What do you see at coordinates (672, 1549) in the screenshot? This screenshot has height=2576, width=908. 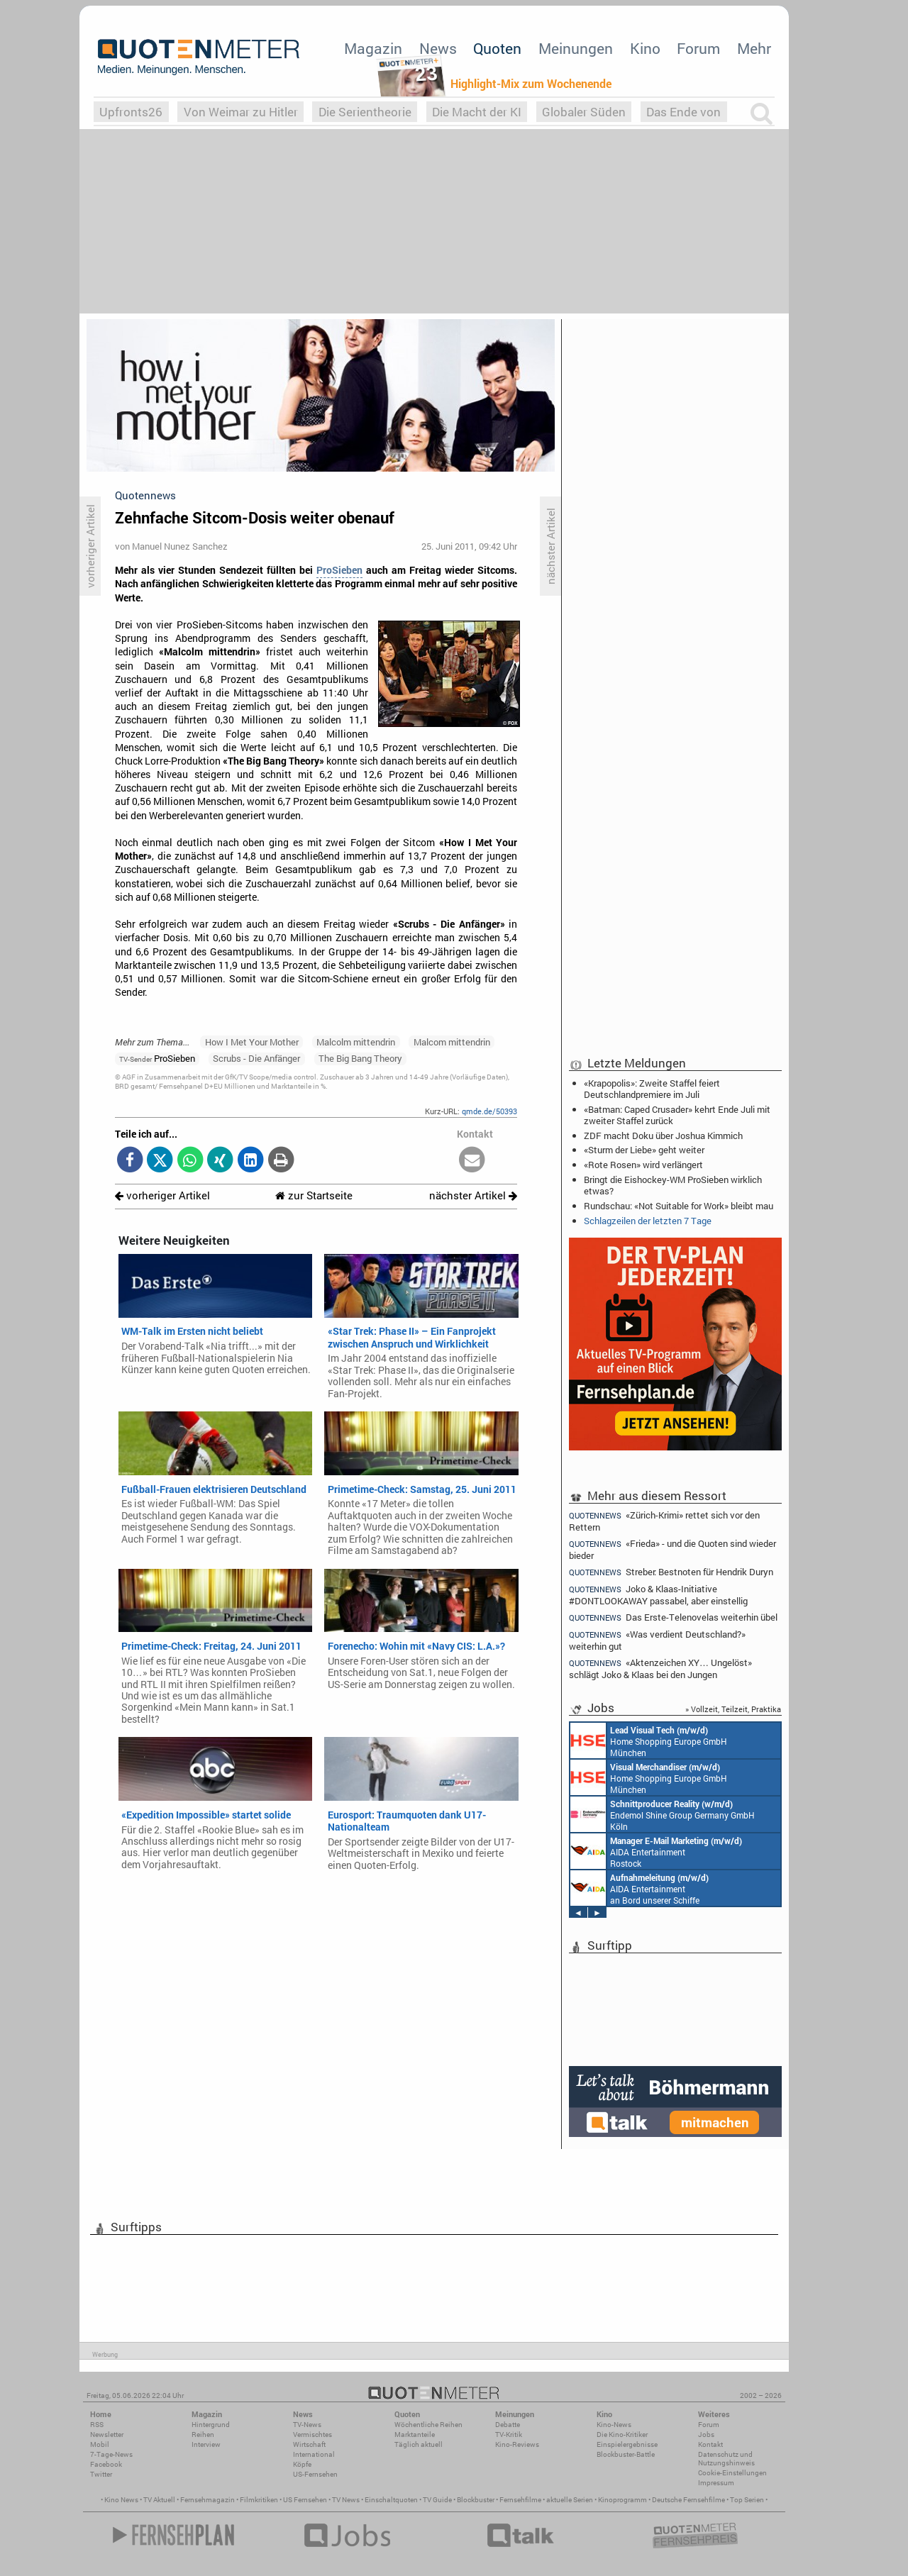 I see `«Frieda» - und die Quoten sind wieder bieder` at bounding box center [672, 1549].